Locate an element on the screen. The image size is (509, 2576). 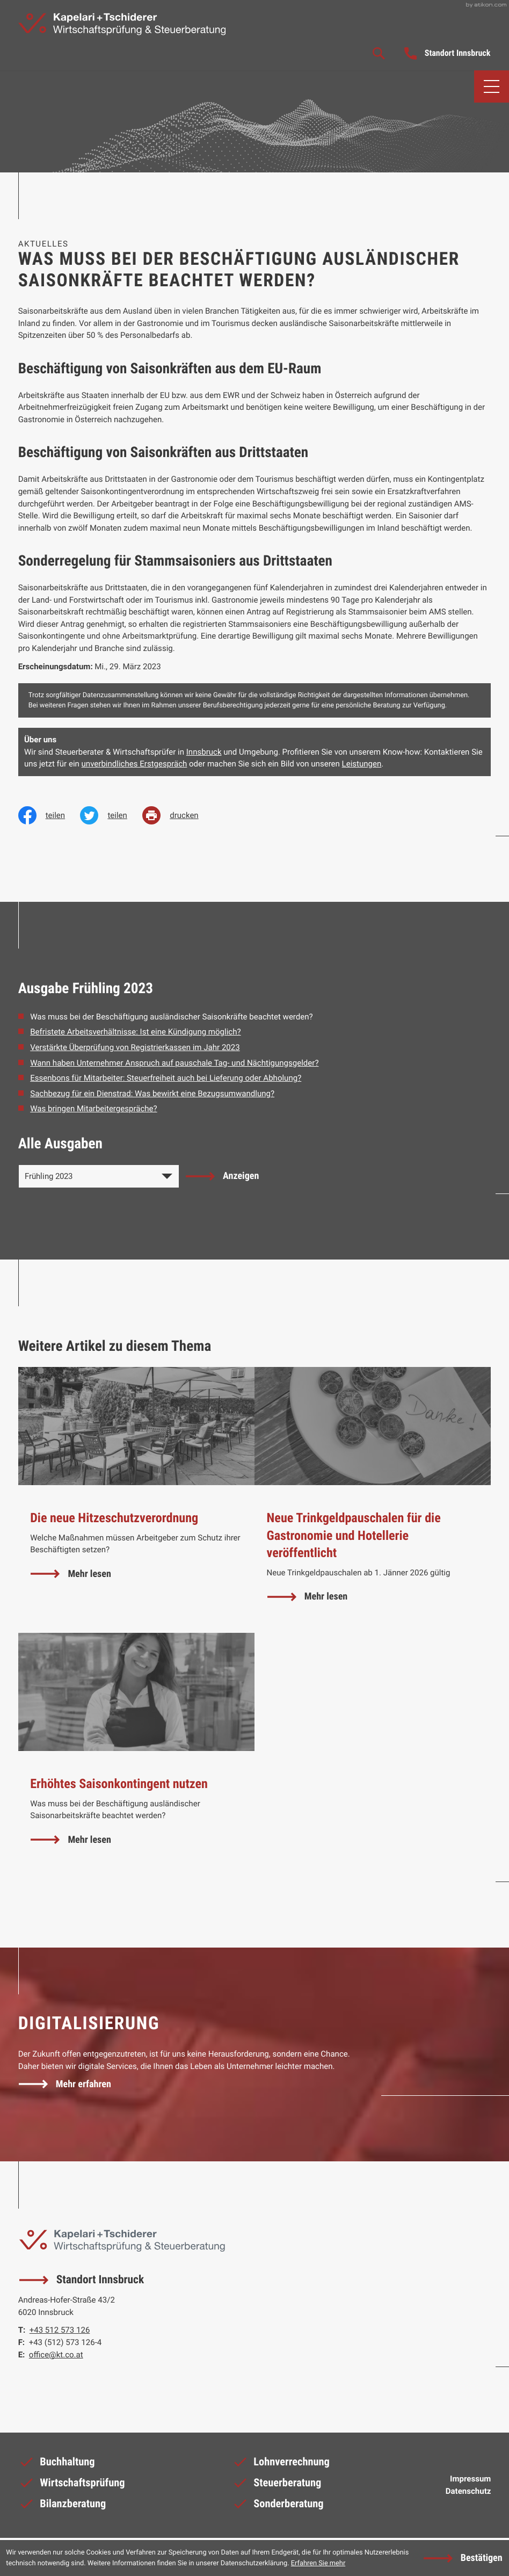
[print_title_long] is located at coordinates (178, 816).